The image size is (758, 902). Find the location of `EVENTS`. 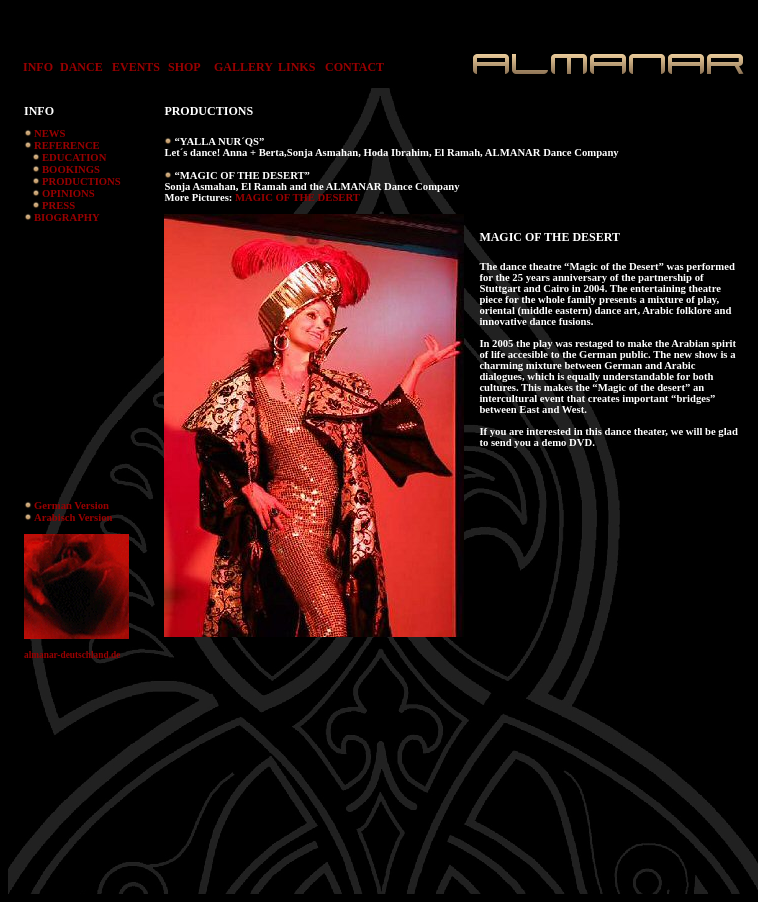

EVENTS is located at coordinates (136, 67).